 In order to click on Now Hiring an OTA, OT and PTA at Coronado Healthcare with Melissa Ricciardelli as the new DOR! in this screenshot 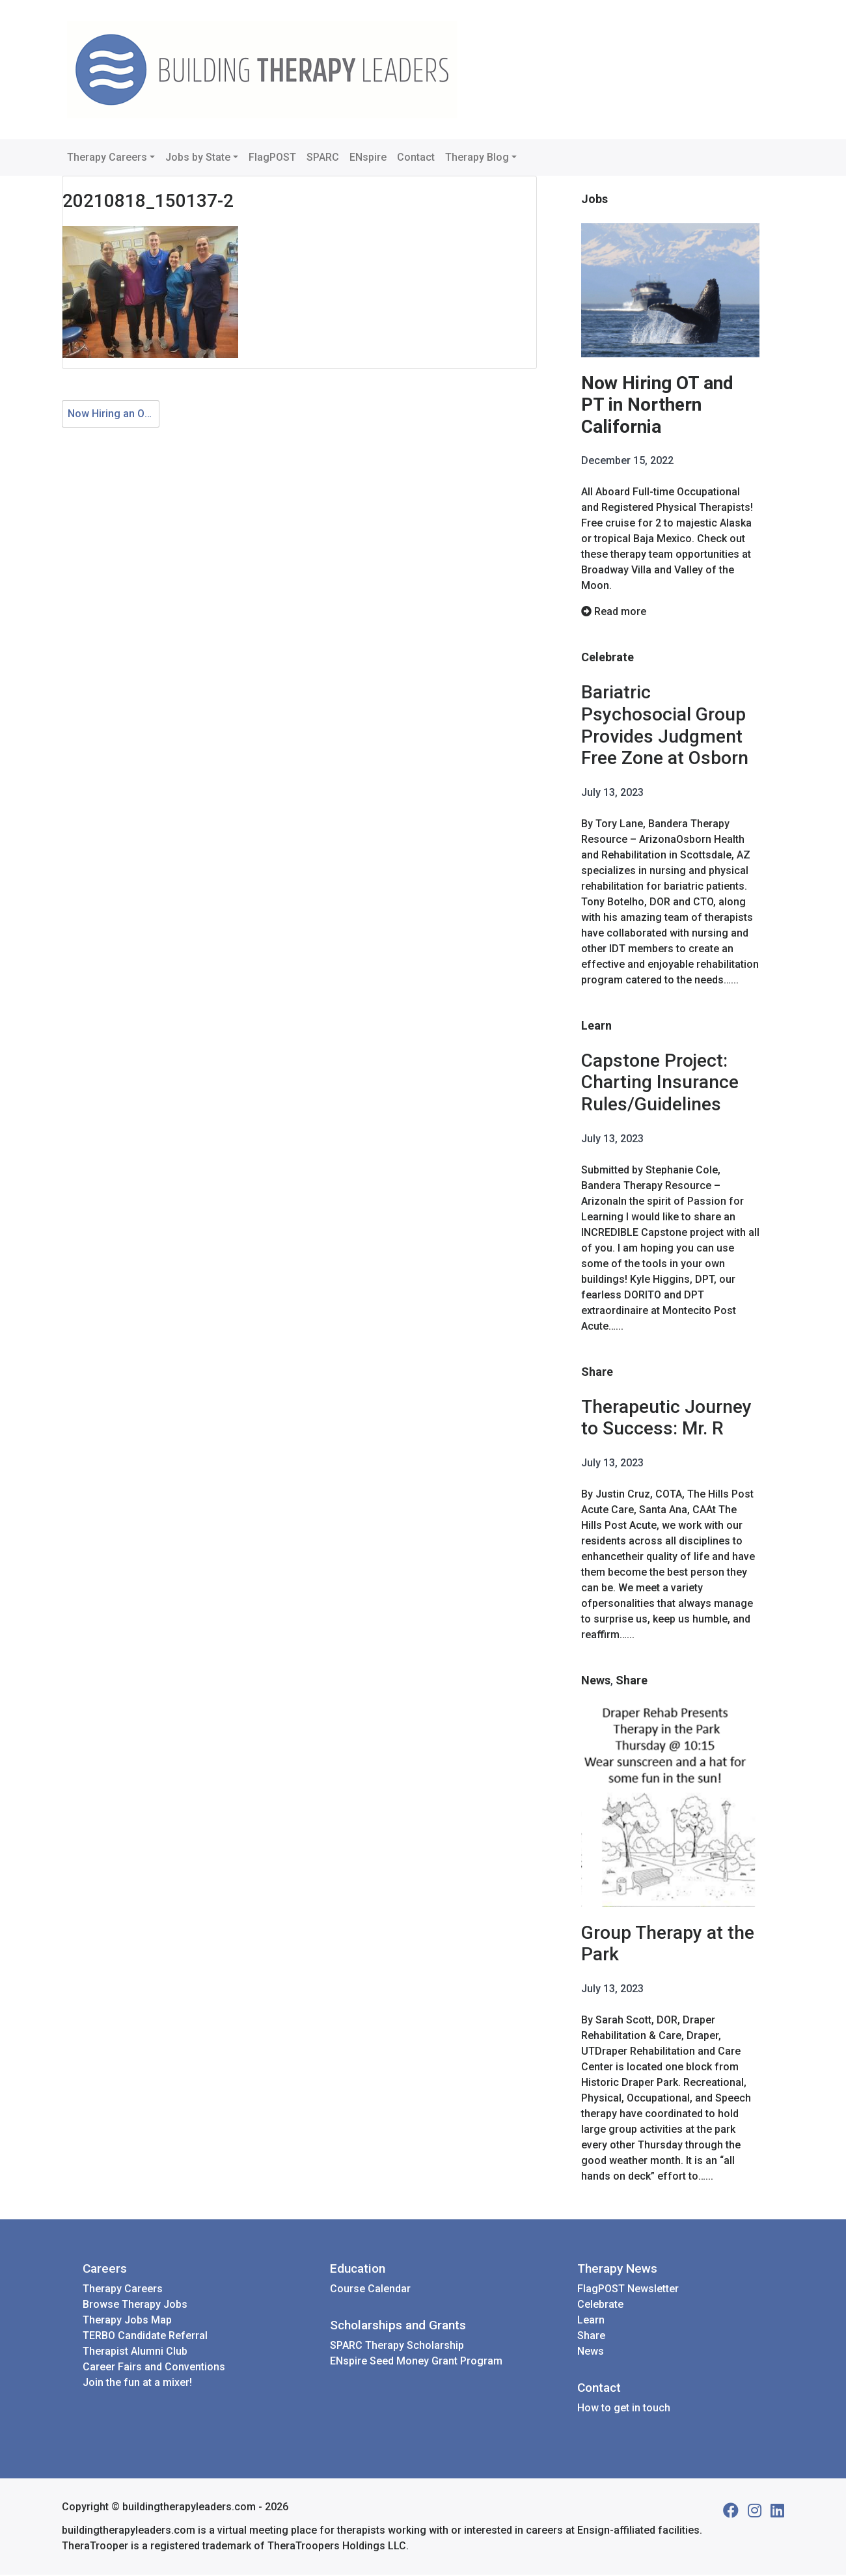, I will do `click(113, 413)`.